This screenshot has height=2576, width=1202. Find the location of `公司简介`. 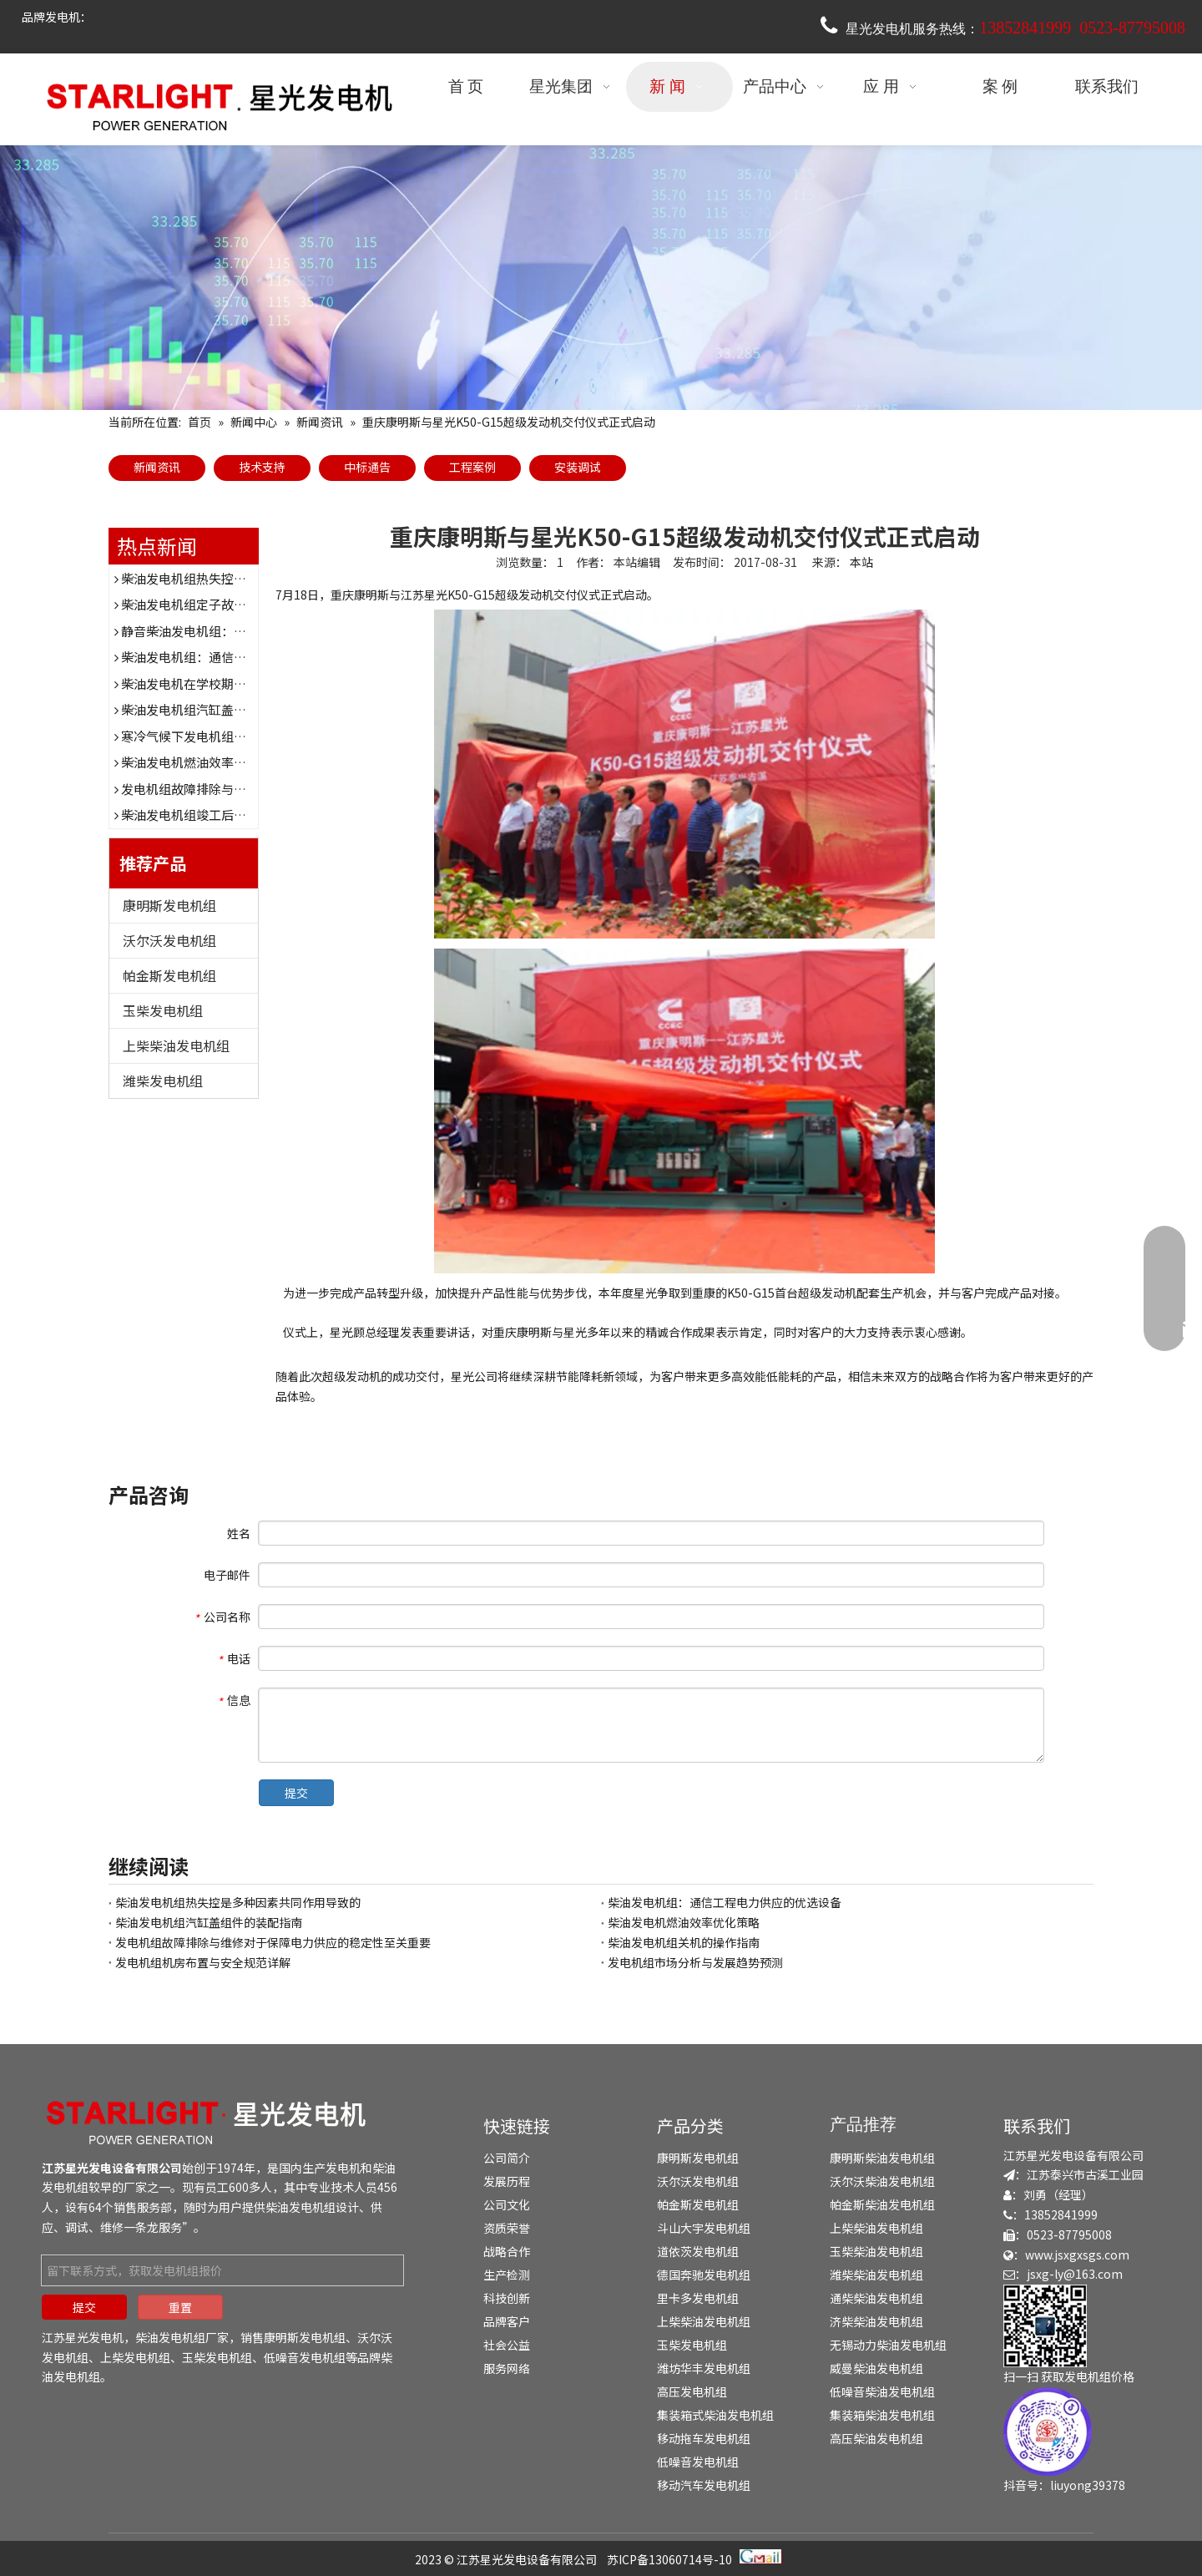

公司简介 is located at coordinates (506, 2157).